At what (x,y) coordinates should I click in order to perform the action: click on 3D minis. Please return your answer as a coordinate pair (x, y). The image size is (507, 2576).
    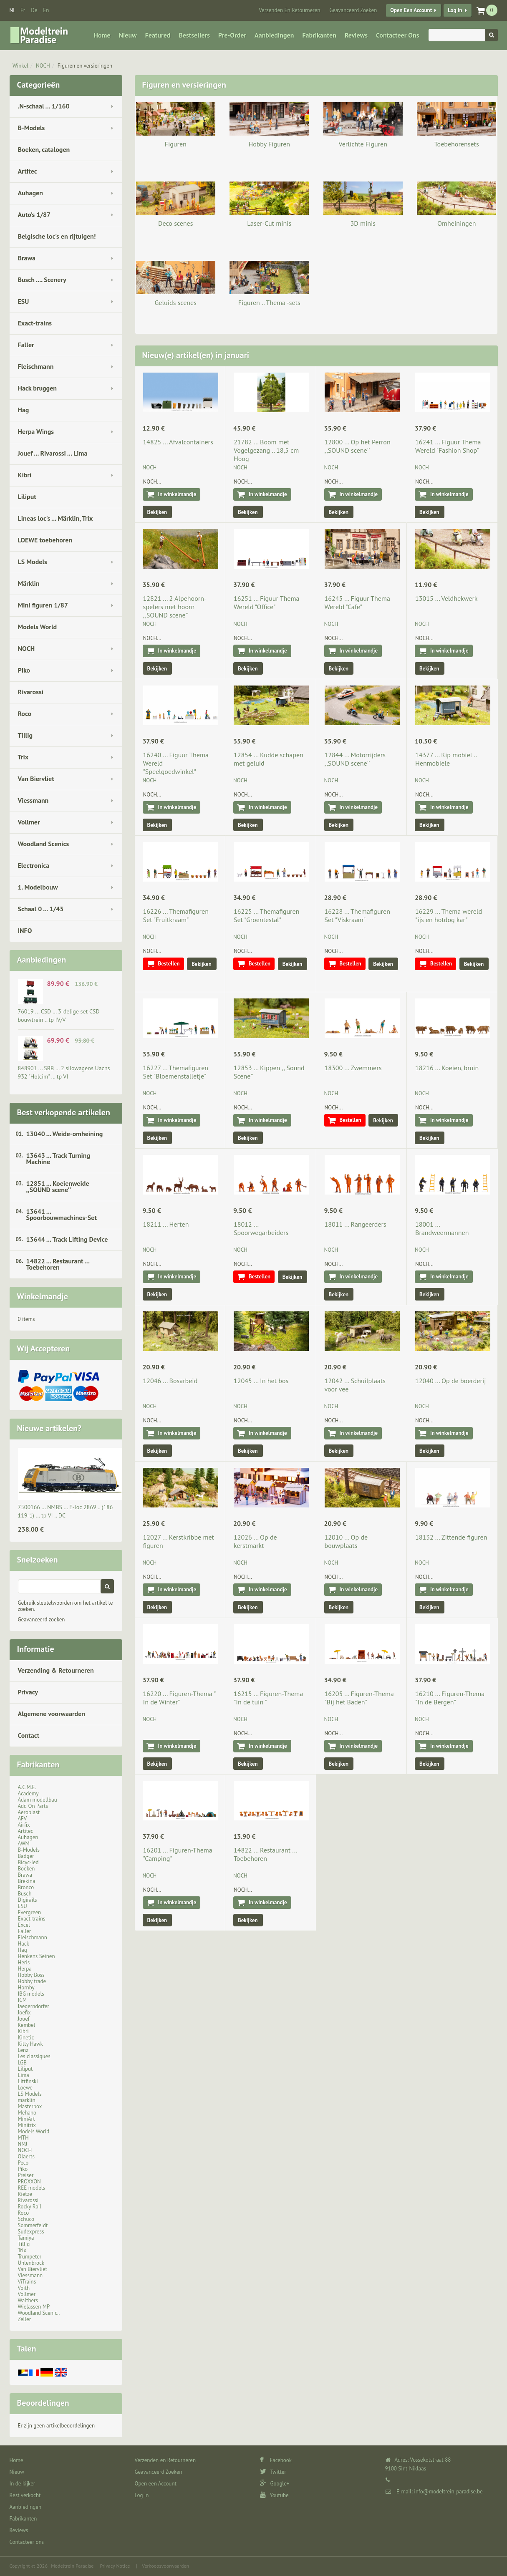
    Looking at the image, I should click on (363, 223).